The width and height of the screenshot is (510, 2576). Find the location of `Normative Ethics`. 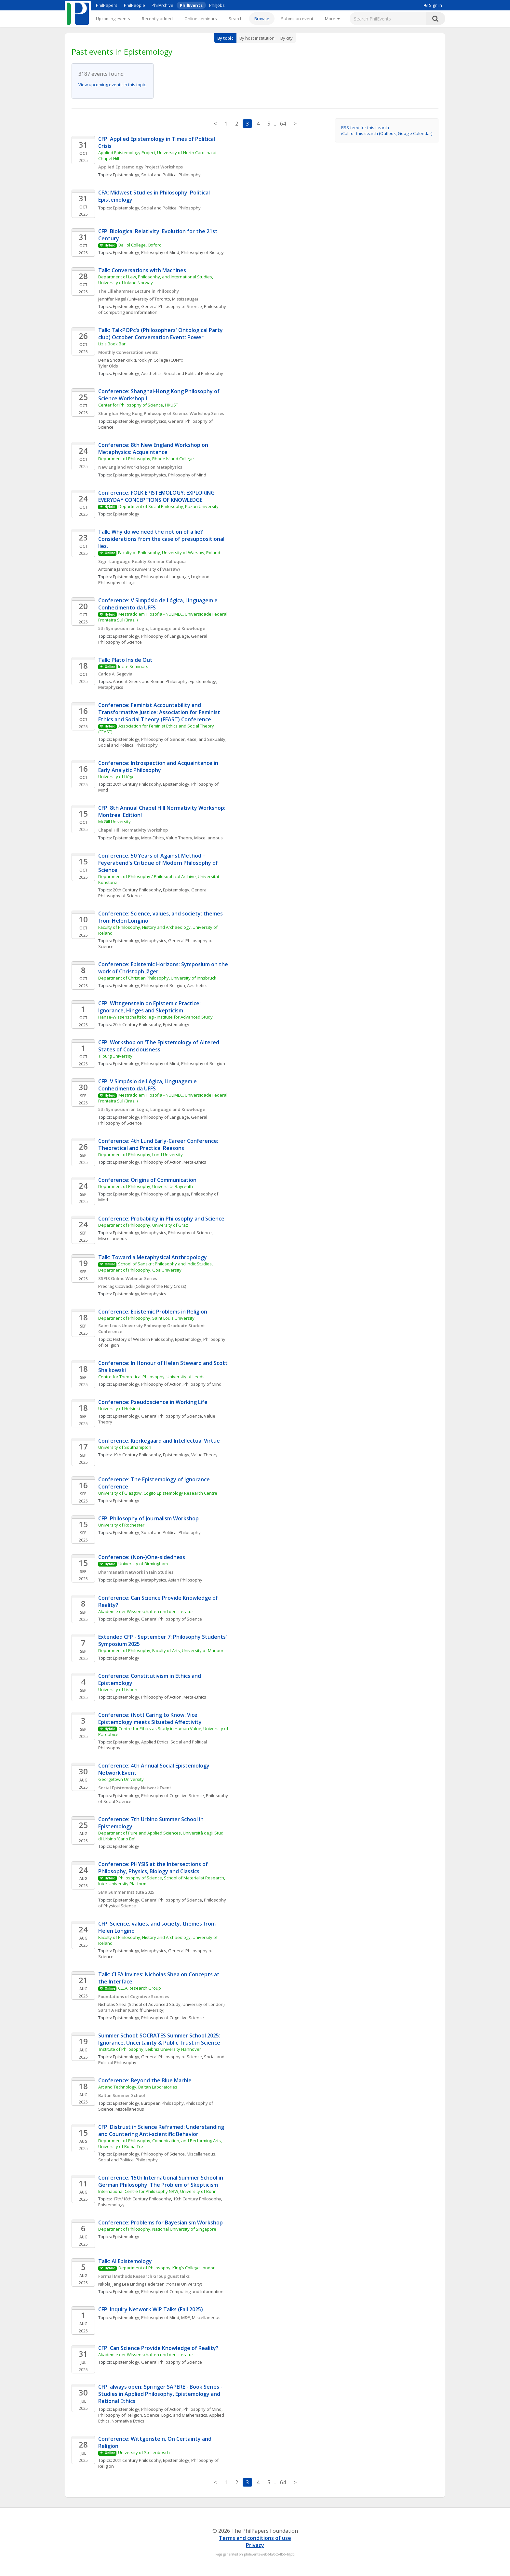

Normative Ethics is located at coordinates (128, 2421).